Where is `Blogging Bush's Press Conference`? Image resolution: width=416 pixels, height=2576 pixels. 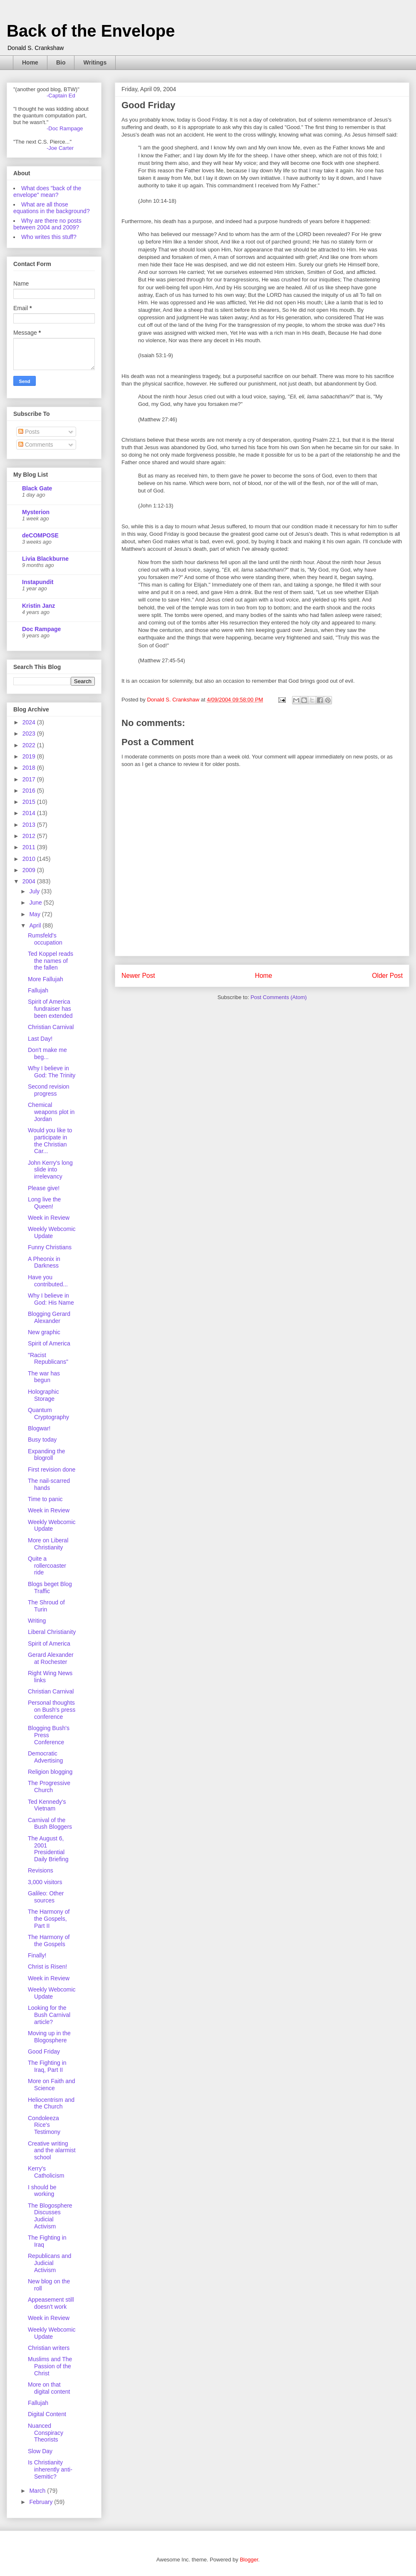 Blogging Bush's Press Conference is located at coordinates (48, 1735).